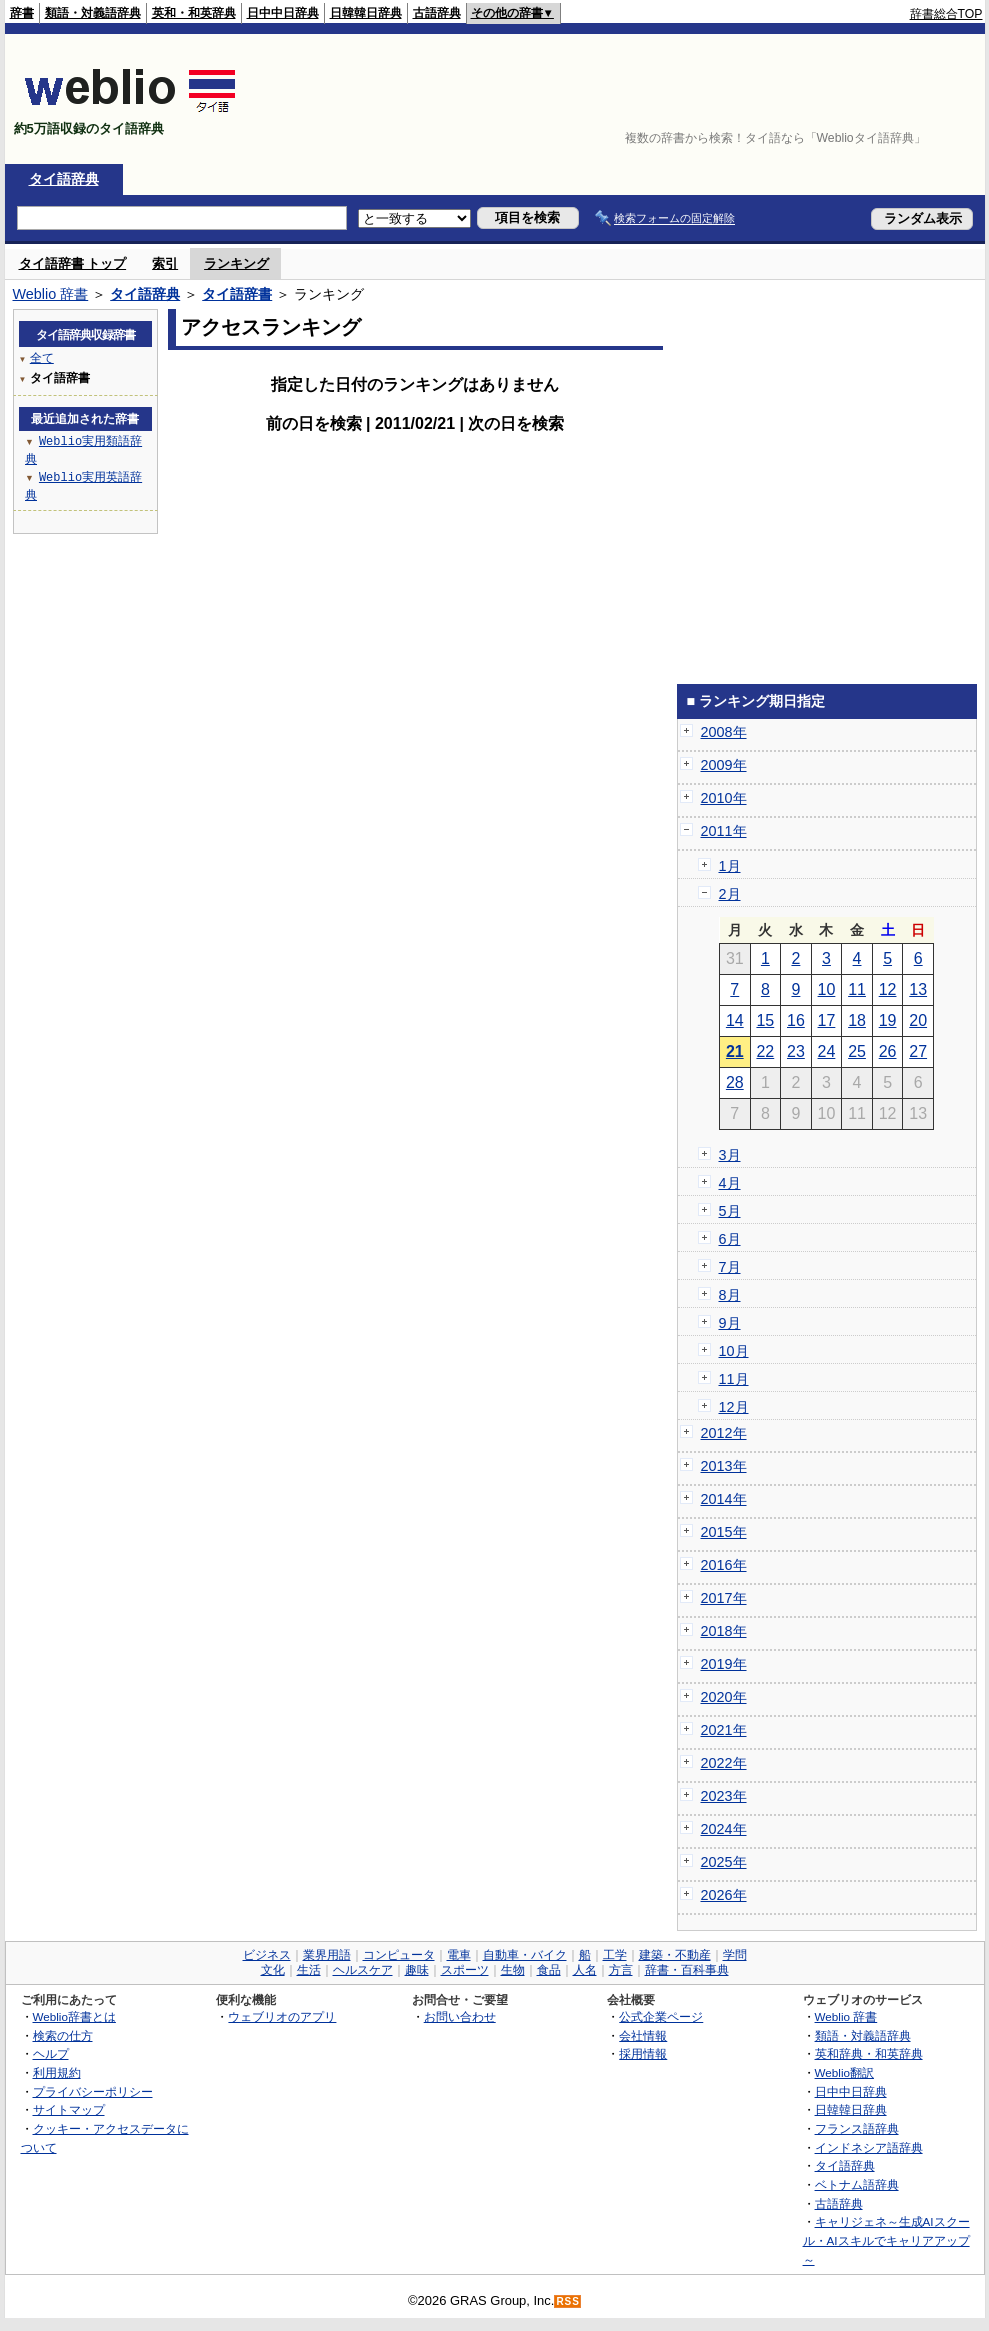 The height and width of the screenshot is (2331, 989). Describe the element at coordinates (675, 1955) in the screenshot. I see `建築・不動産` at that location.